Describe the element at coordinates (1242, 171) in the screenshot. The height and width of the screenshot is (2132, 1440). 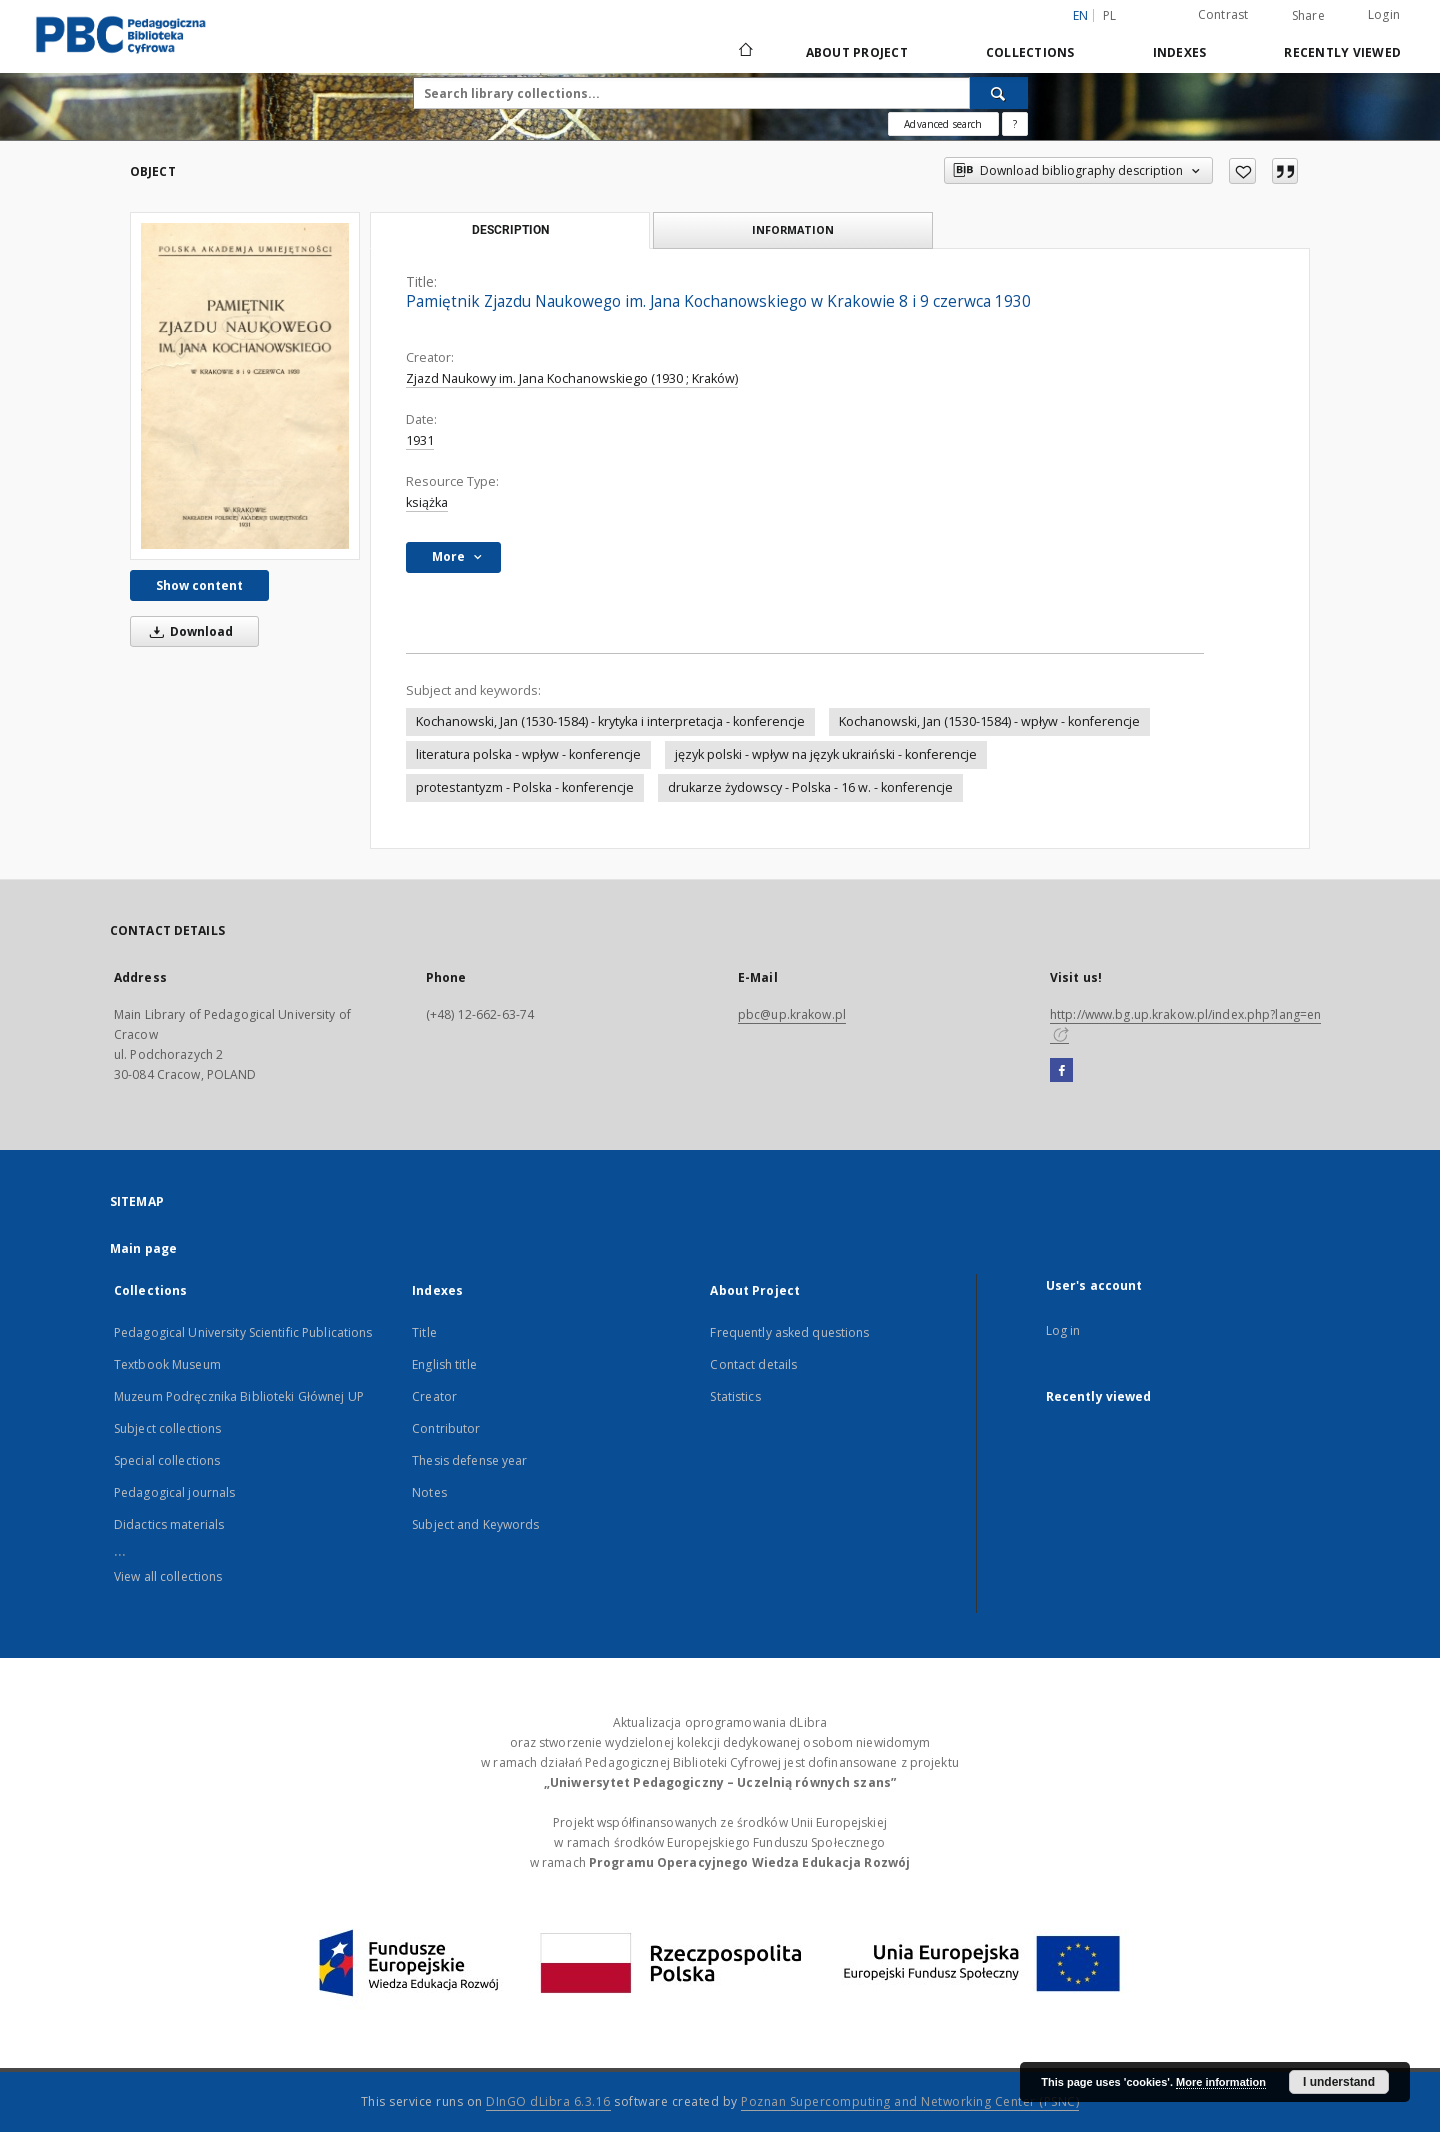
I see `[Add to favorites]` at that location.